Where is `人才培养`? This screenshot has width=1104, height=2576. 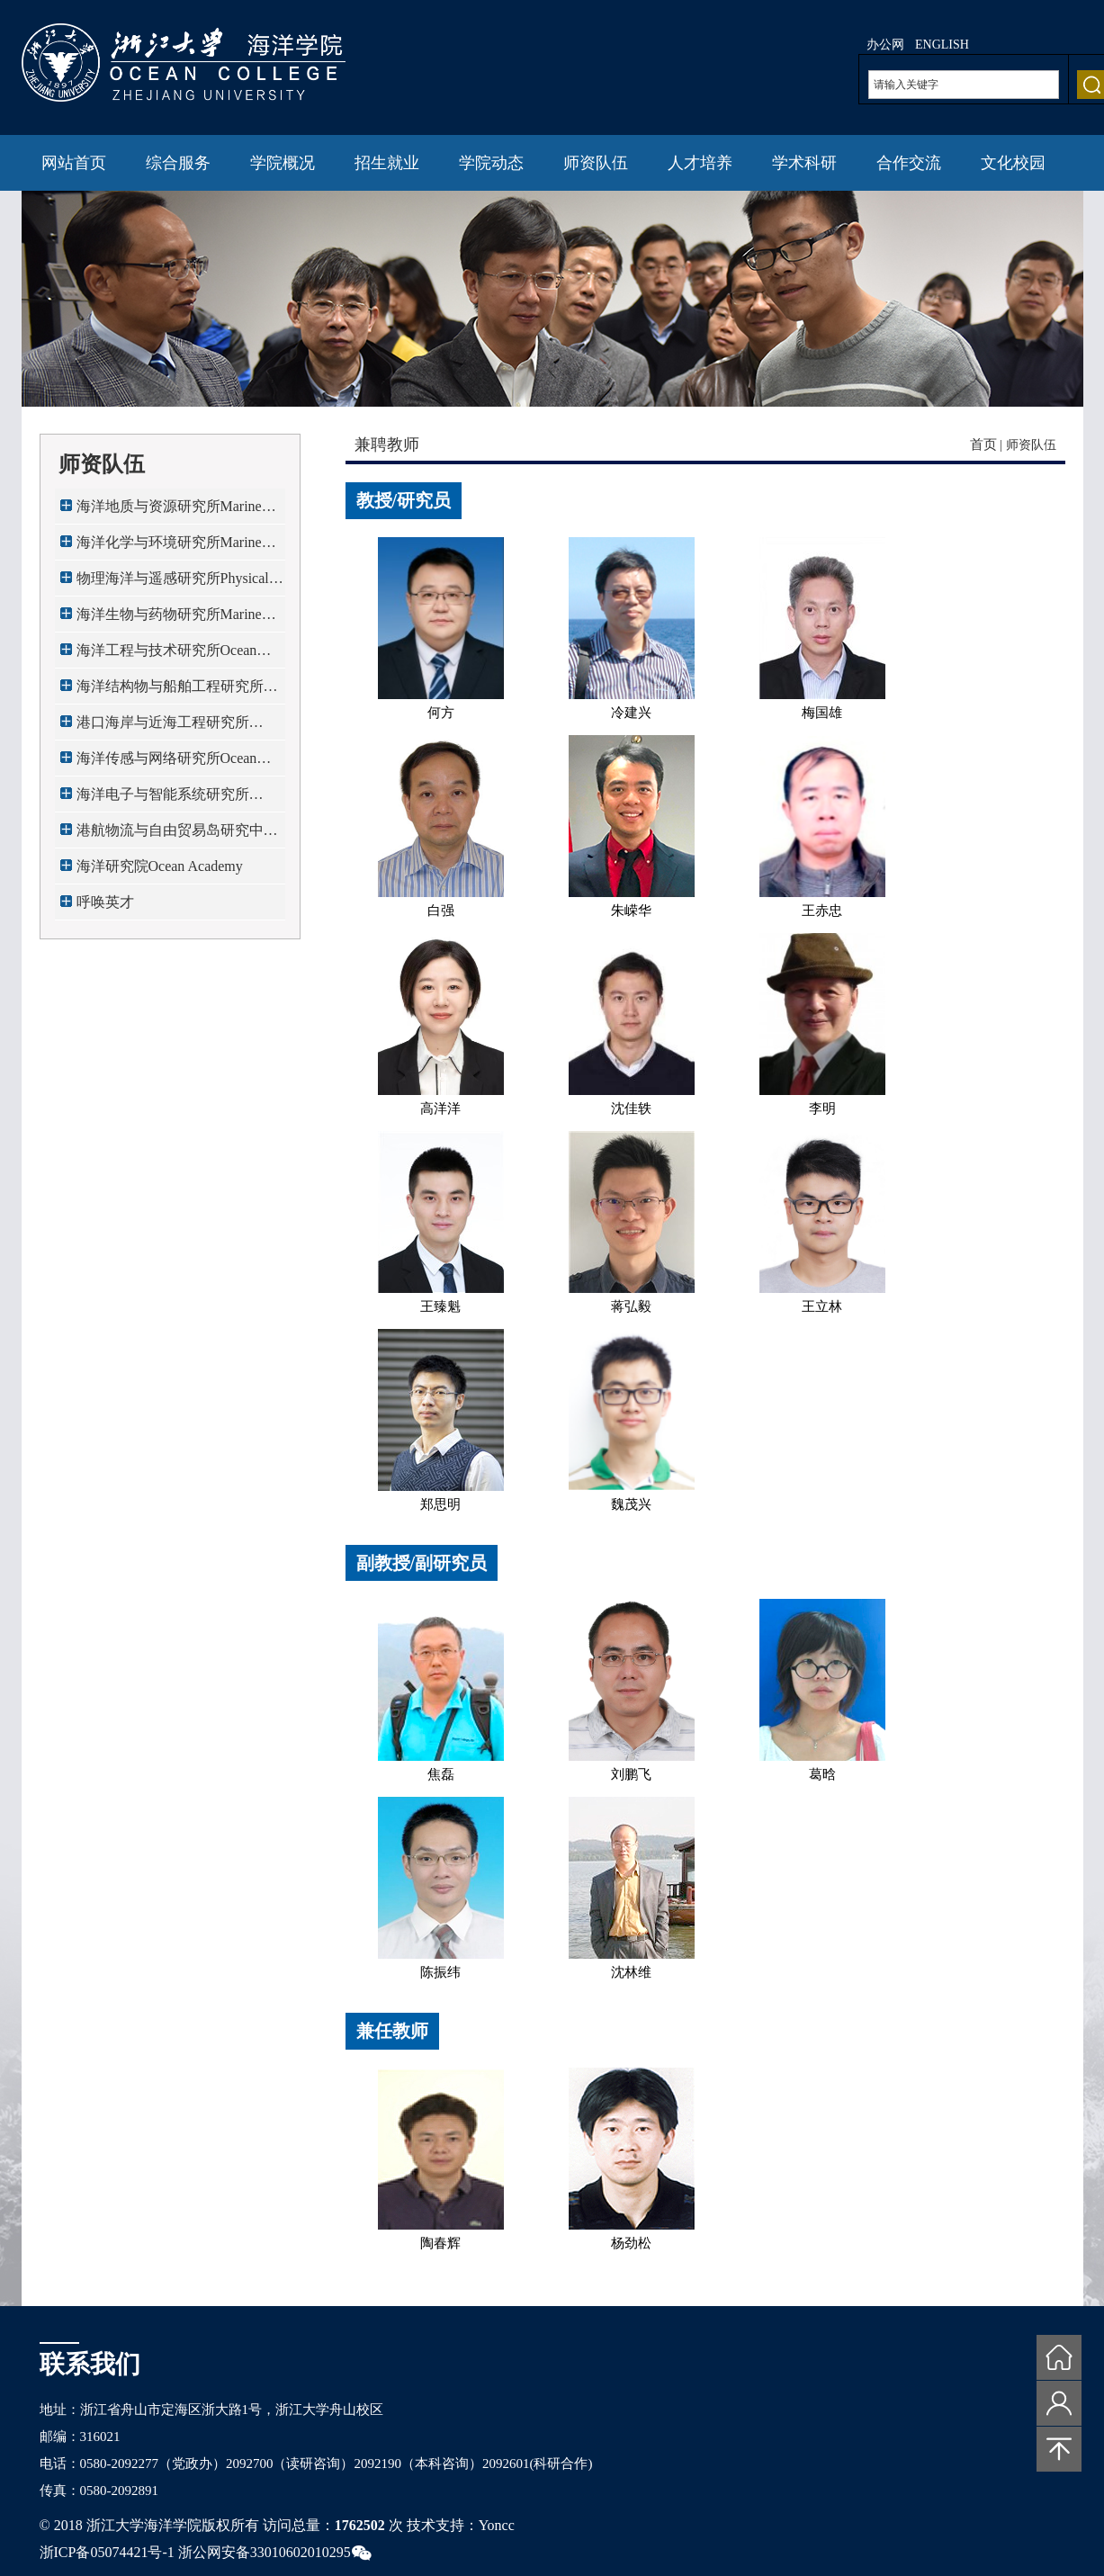 人才培养 is located at coordinates (700, 163).